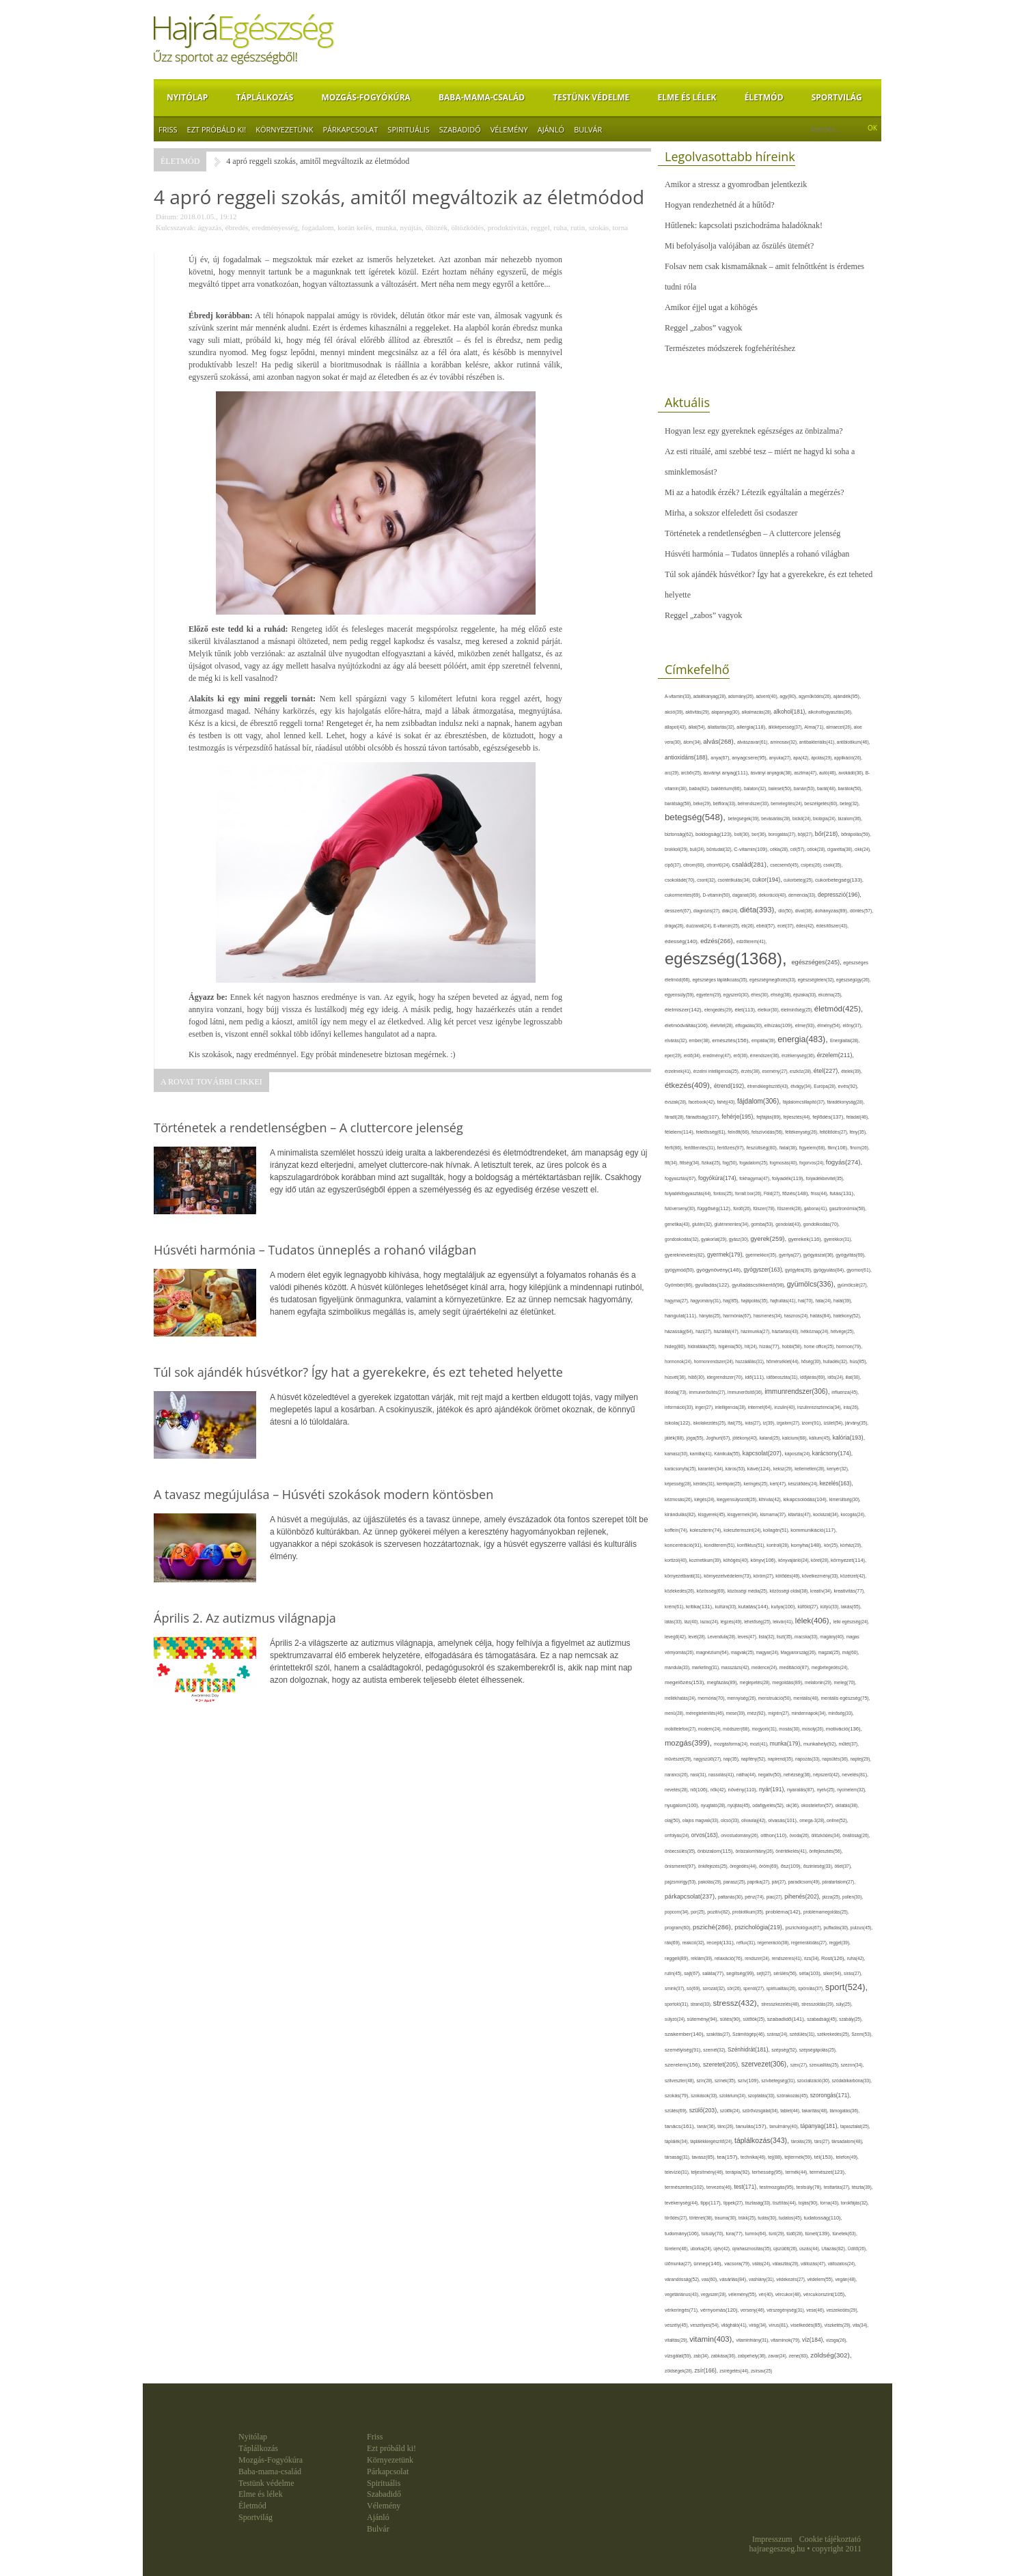  I want to click on problémamegoldás(25),, so click(826, 1911).